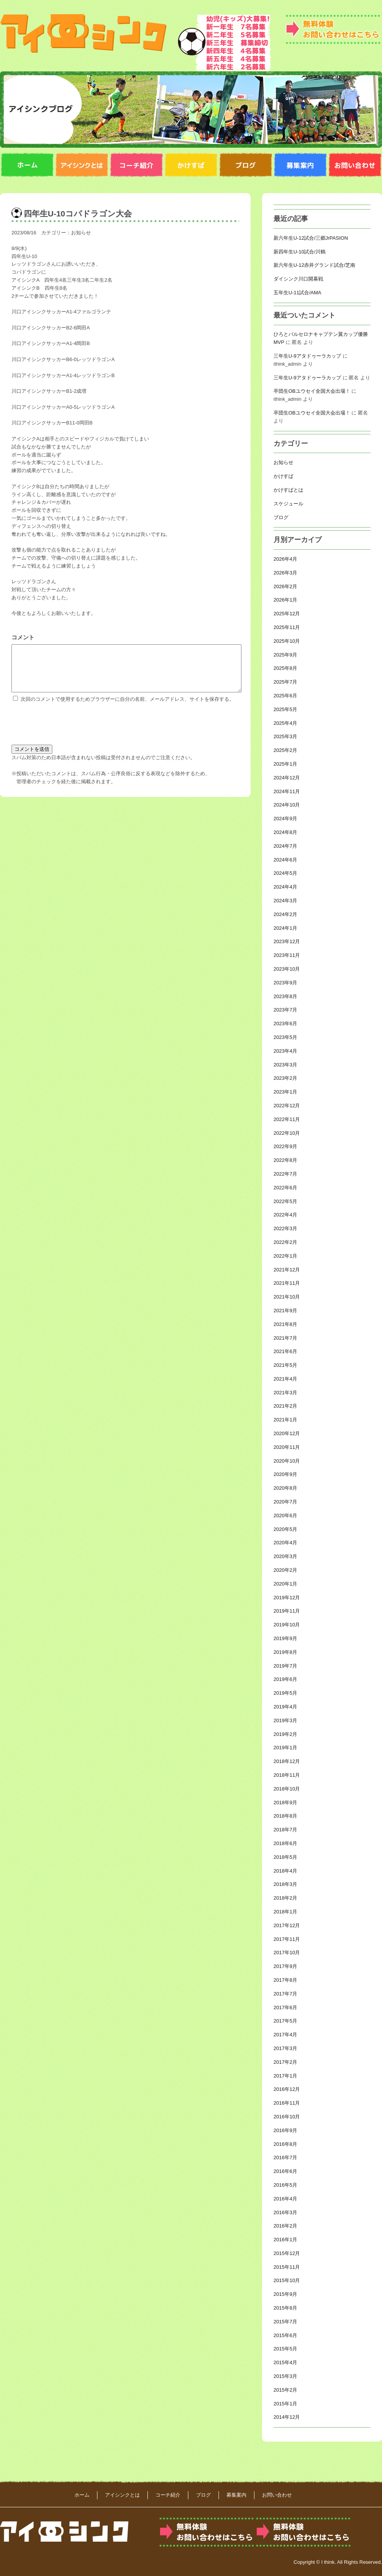 The image size is (382, 2576). Describe the element at coordinates (287, 1297) in the screenshot. I see `2021年10月` at that location.